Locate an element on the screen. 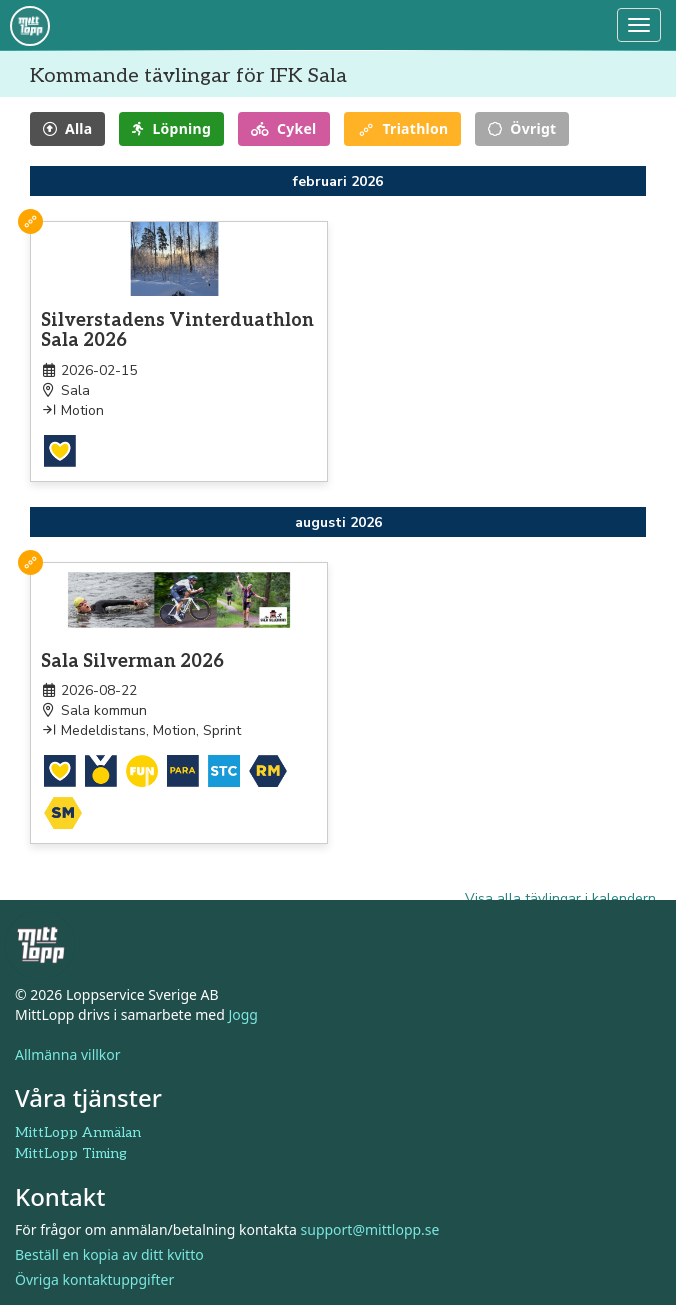  Övriga kontaktuppgifter is located at coordinates (94, 1279).